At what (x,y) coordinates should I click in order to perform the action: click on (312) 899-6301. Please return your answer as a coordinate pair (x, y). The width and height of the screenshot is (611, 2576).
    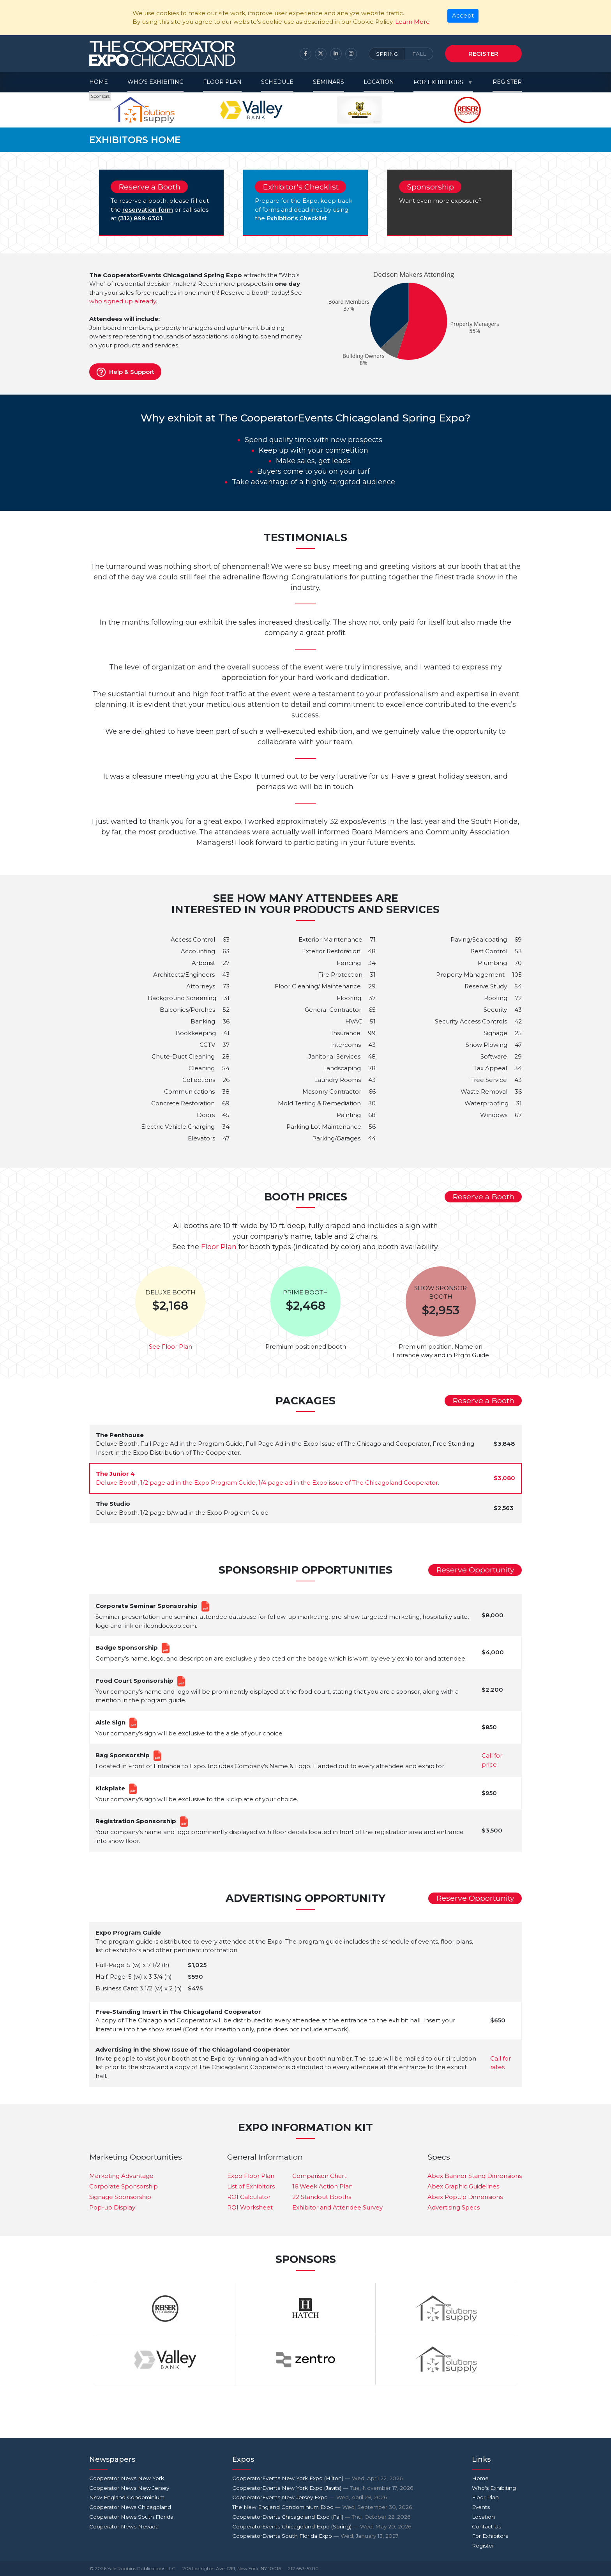
    Looking at the image, I should click on (140, 218).